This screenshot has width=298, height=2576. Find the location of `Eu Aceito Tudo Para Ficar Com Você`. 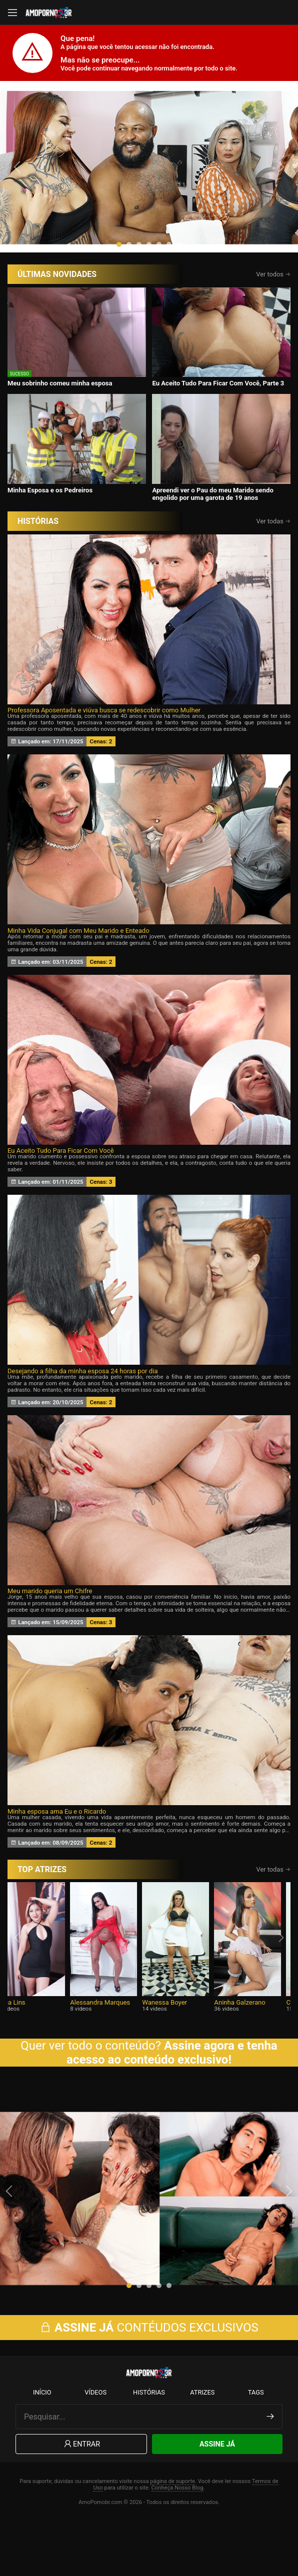

Eu Aceito Tudo Para Ficar Com Você is located at coordinates (61, 1189).